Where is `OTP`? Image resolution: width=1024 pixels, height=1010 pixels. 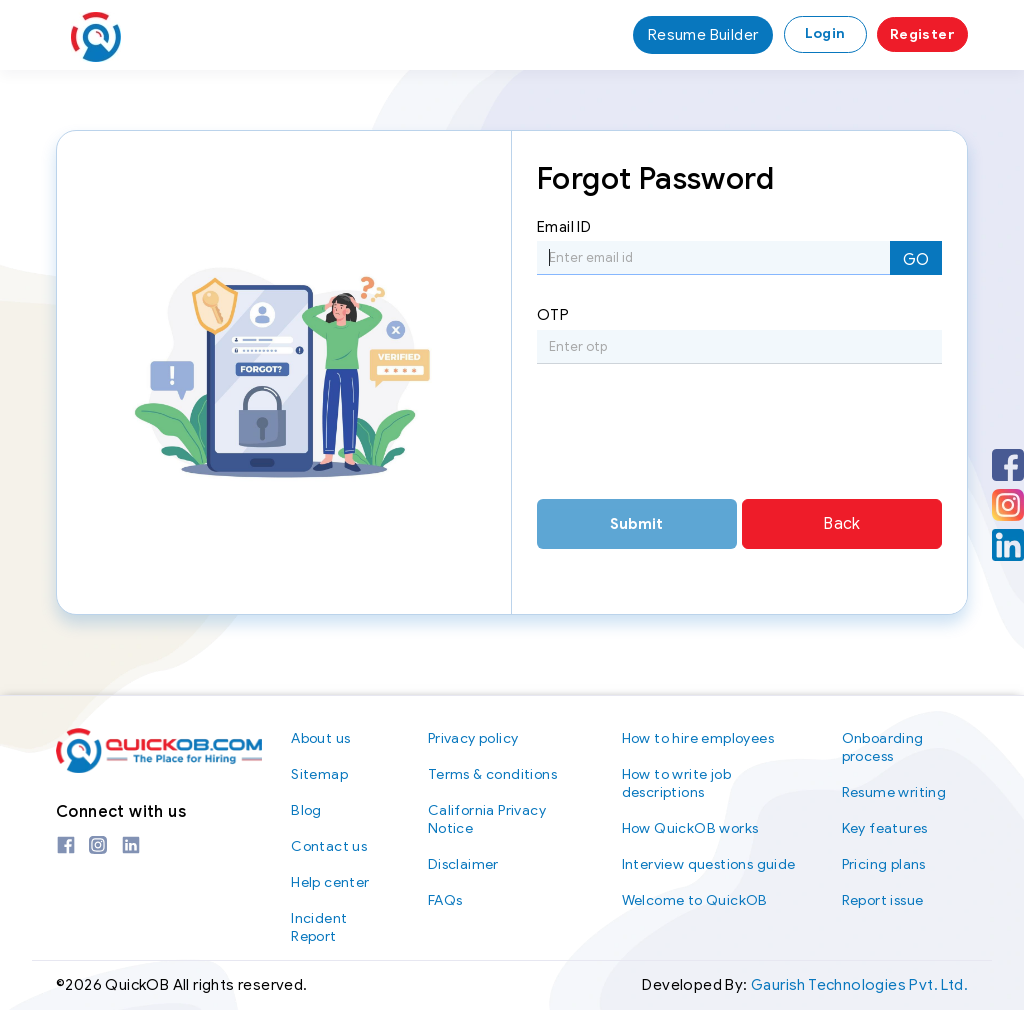
OTP is located at coordinates (553, 315).